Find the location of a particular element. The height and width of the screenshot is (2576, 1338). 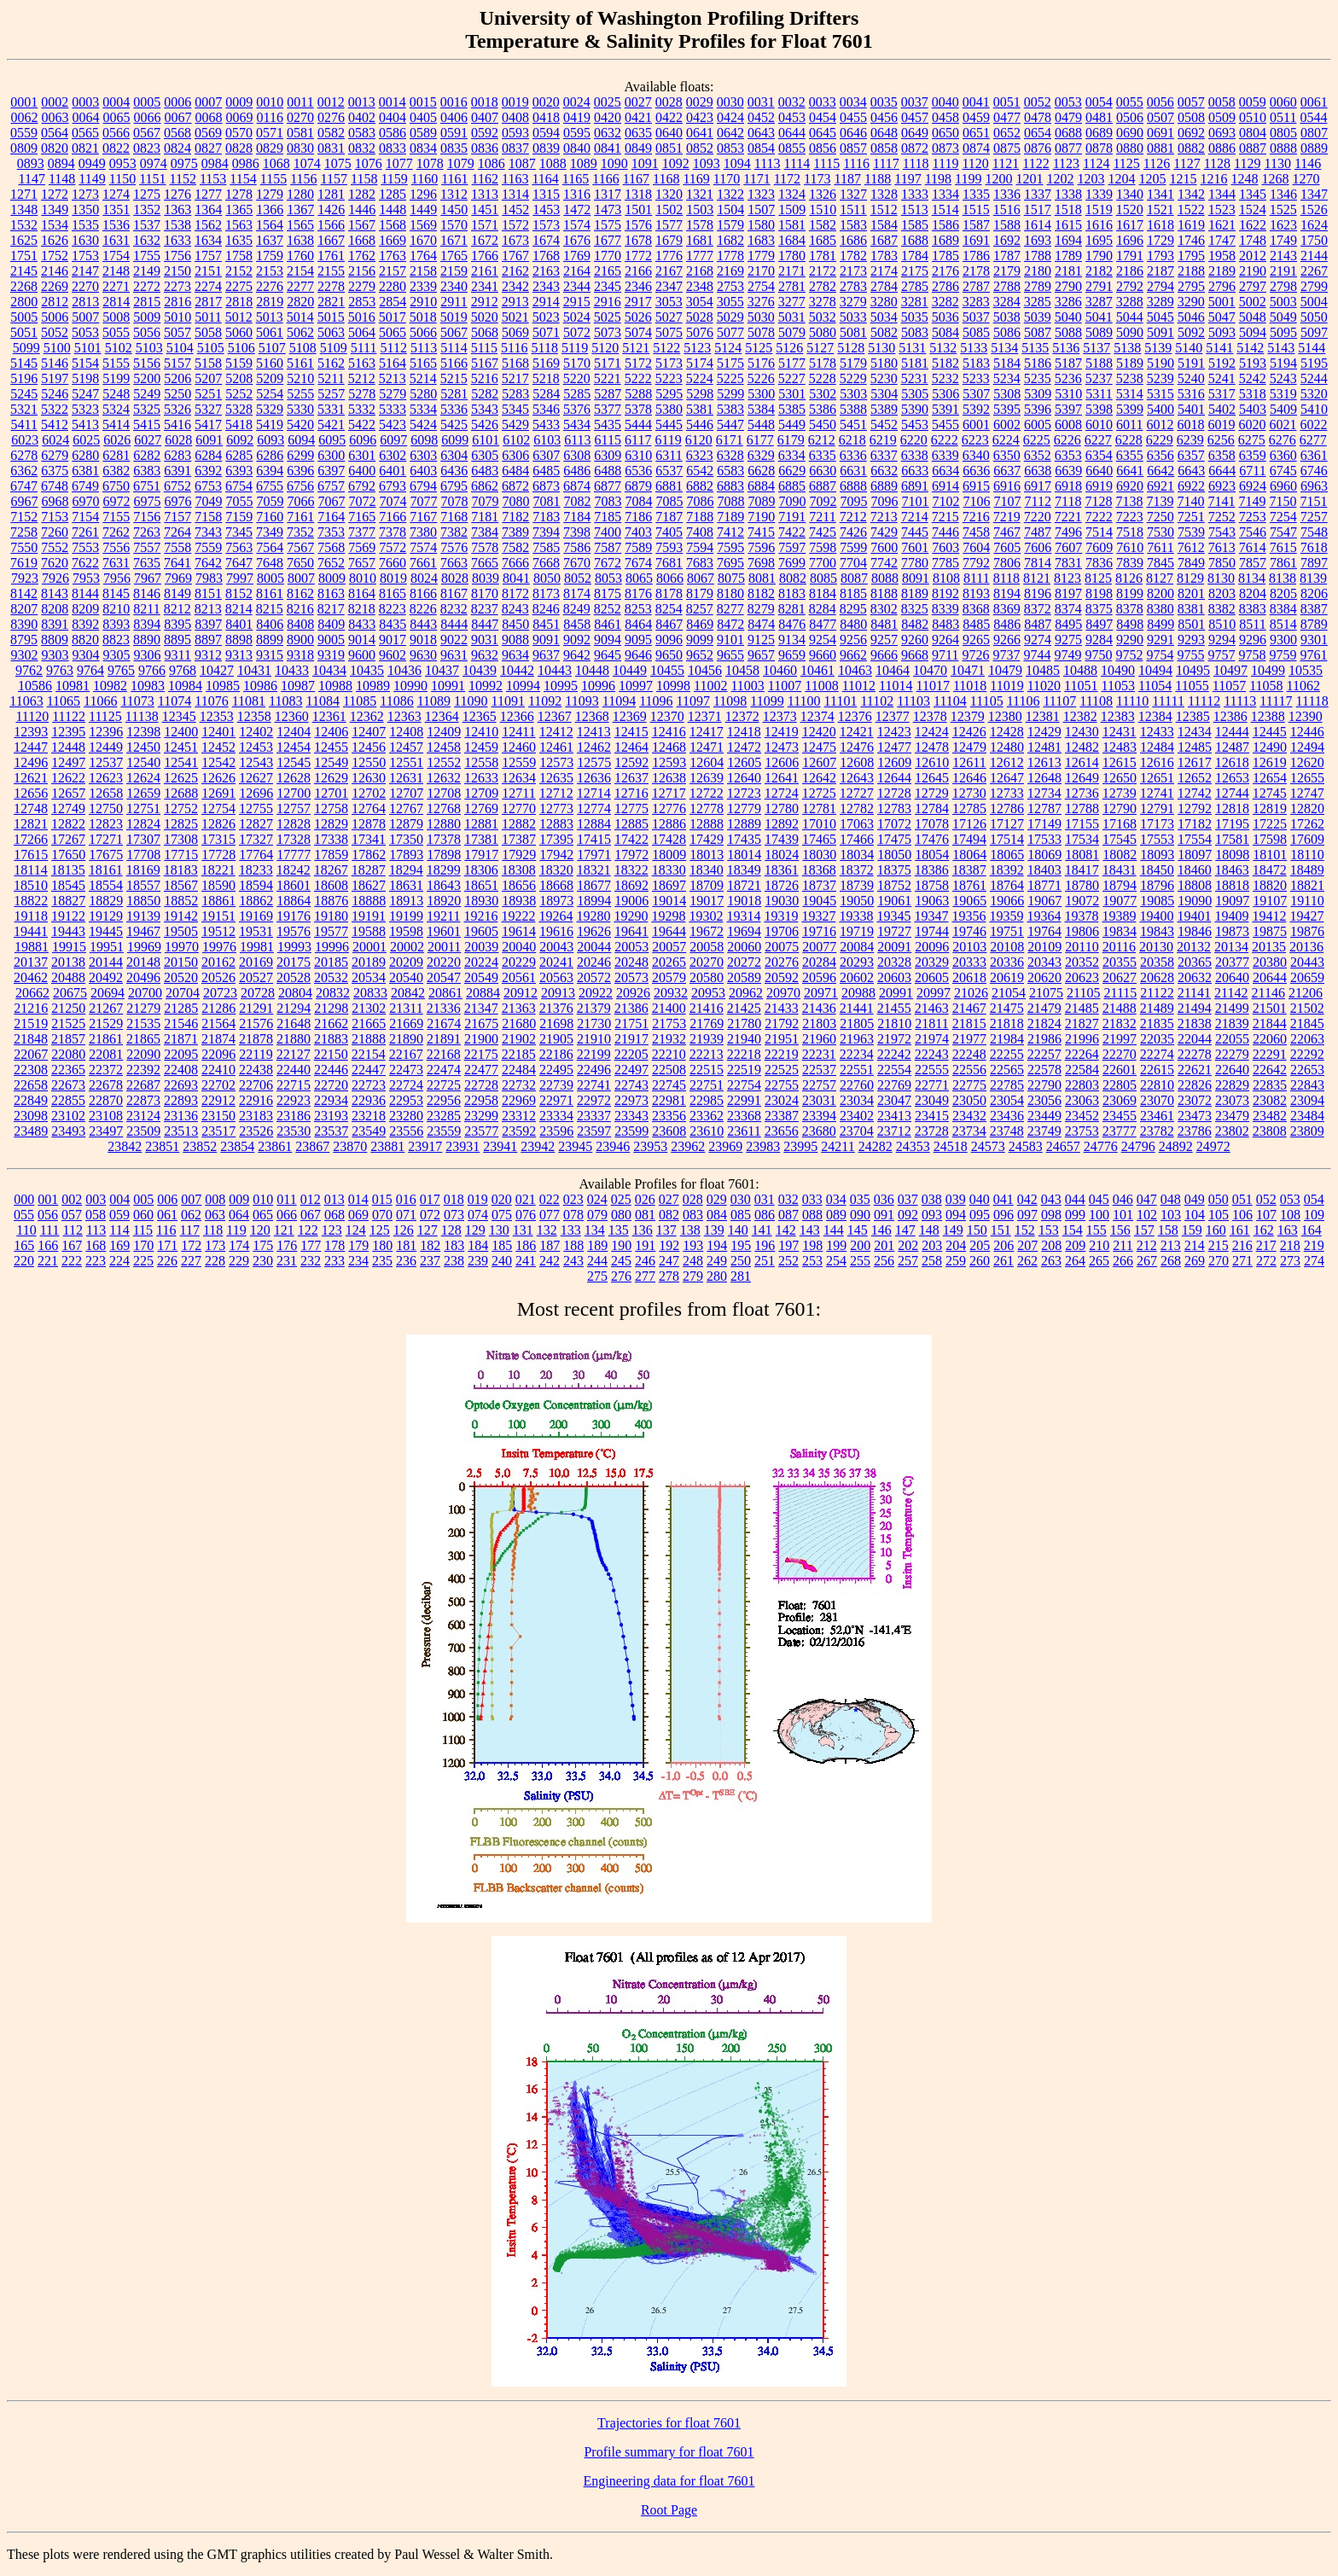

7666 is located at coordinates (515, 562).